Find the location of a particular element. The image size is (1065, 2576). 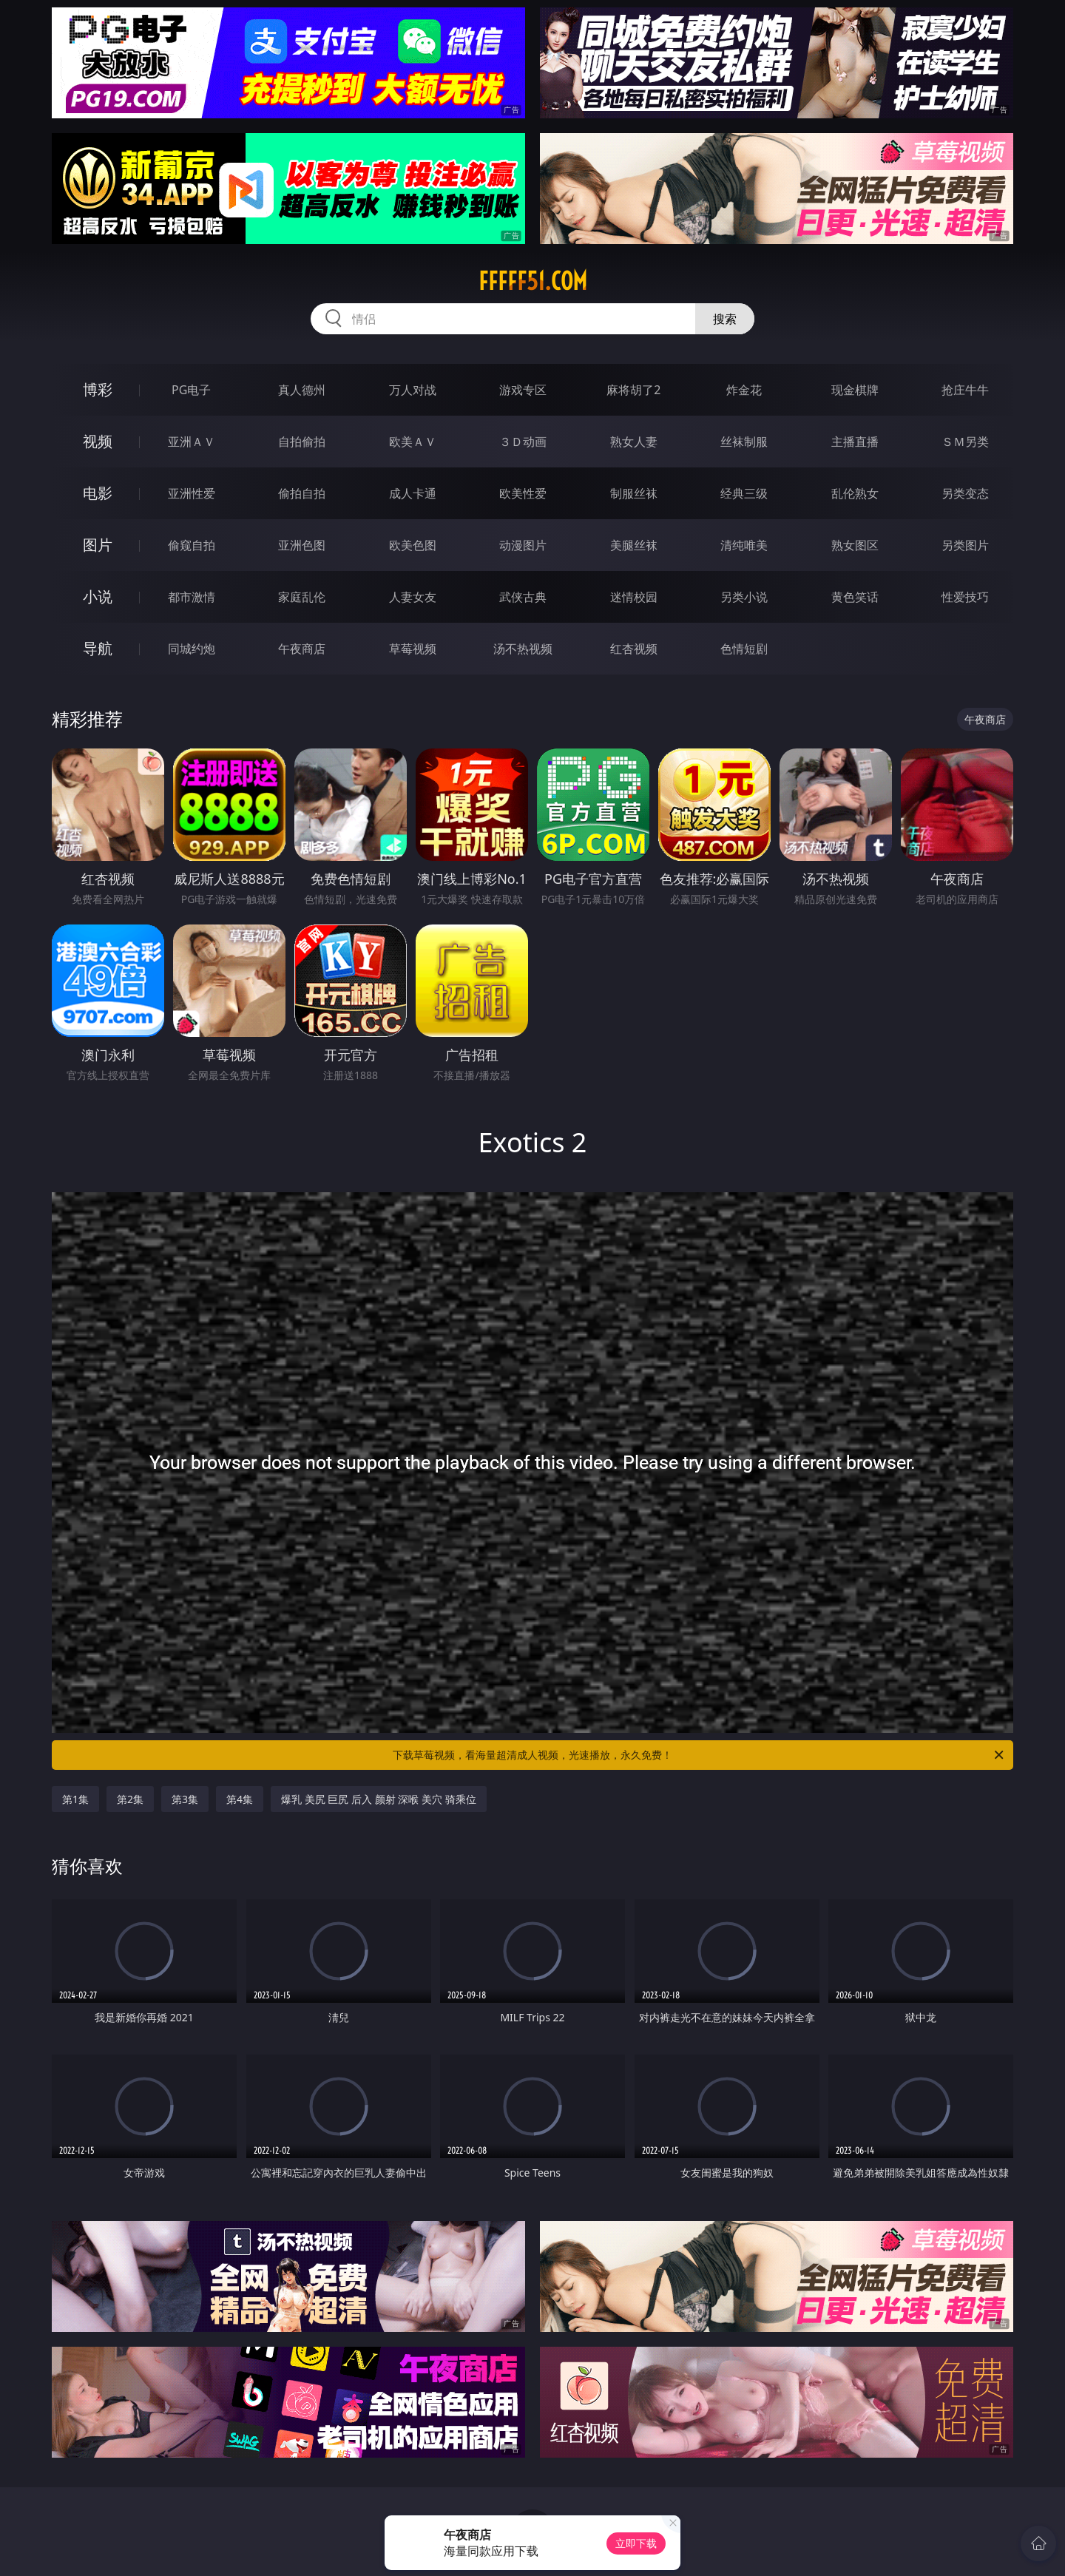

亚洲ＡＶ is located at coordinates (191, 441).